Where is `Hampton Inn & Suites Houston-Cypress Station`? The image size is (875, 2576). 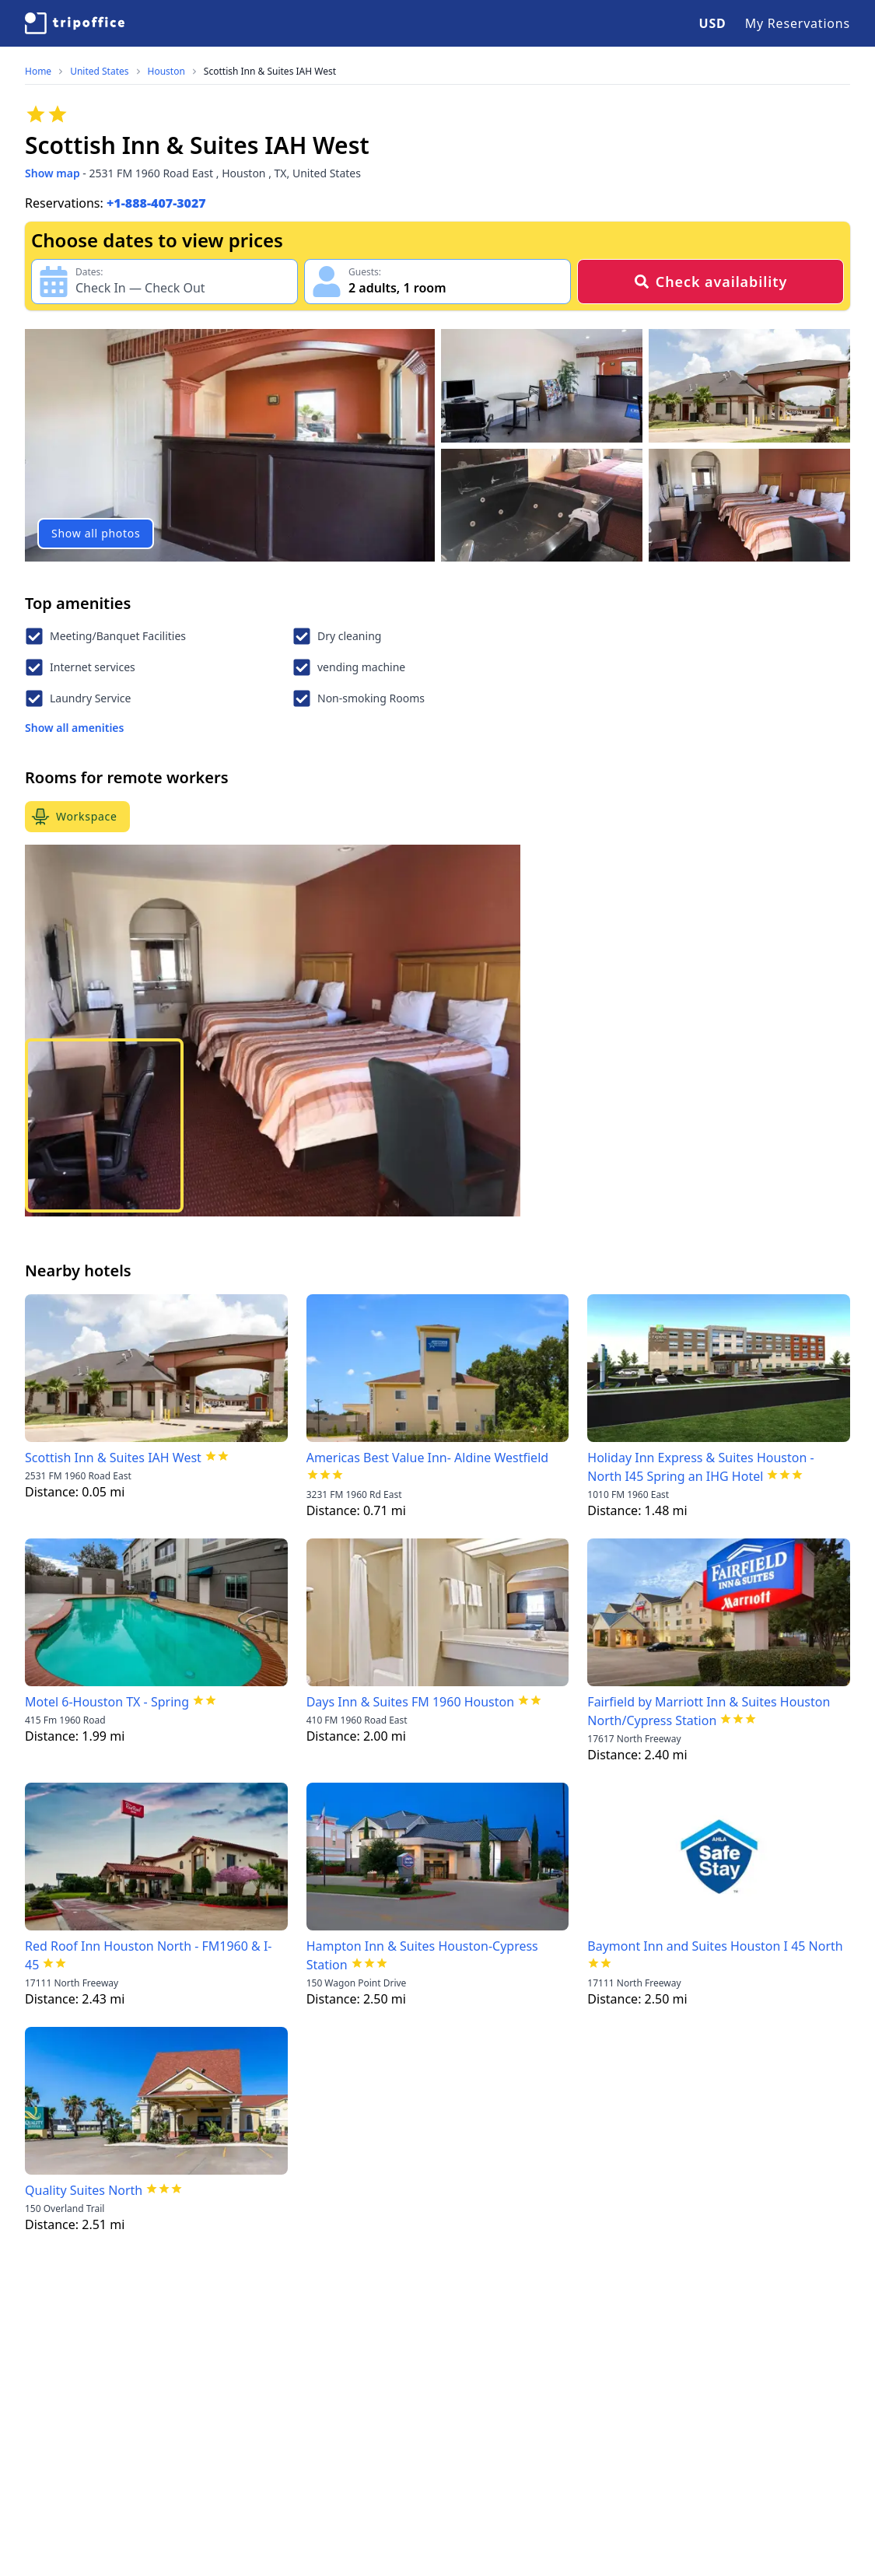 Hampton Inn & Suites Houston-Cypress Station is located at coordinates (422, 1955).